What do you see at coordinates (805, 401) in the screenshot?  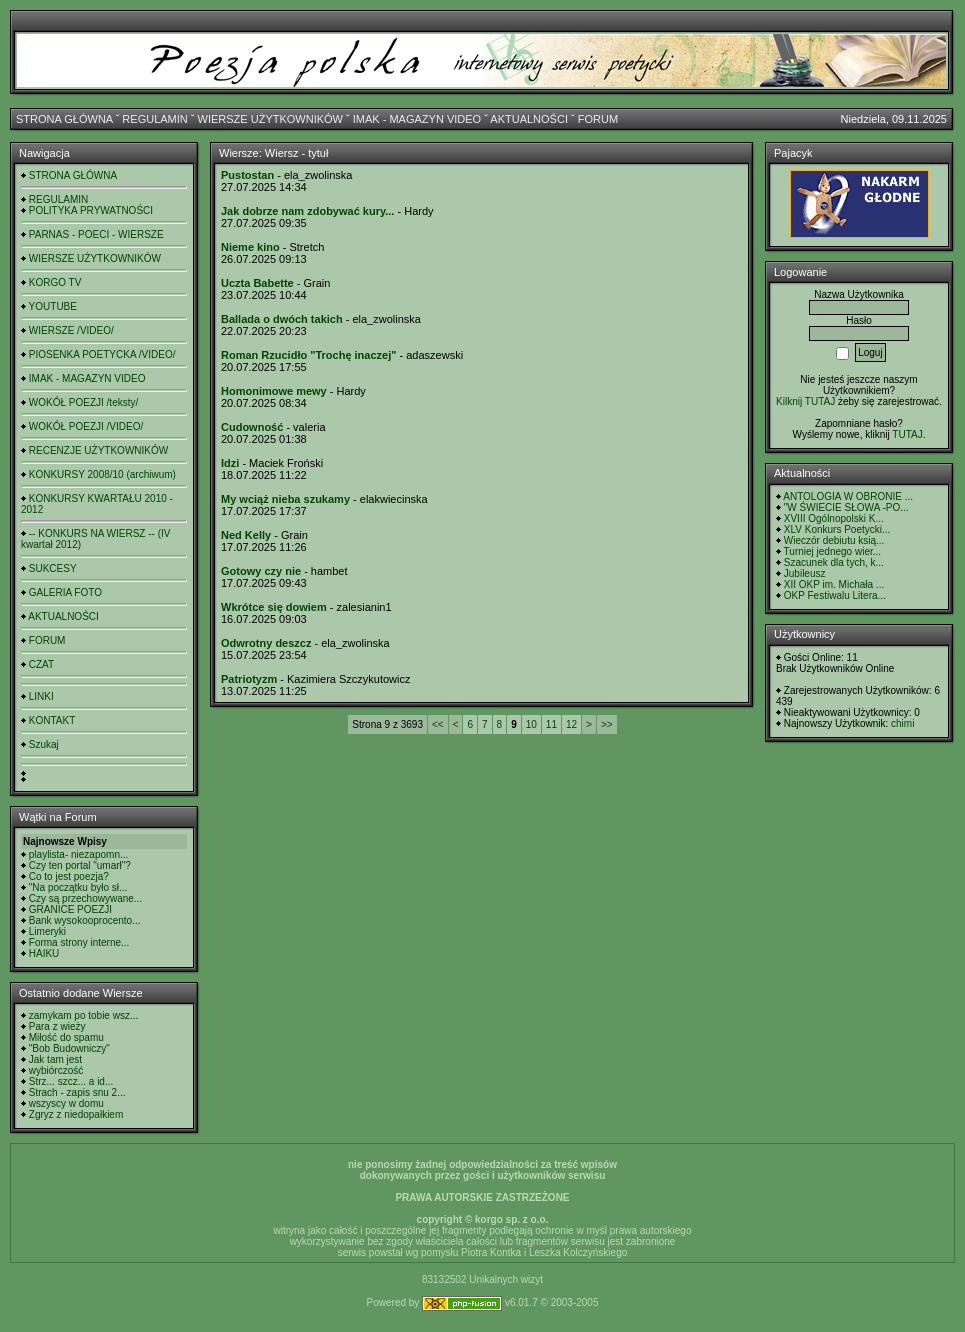 I see `Kilknij TUTAJ` at bounding box center [805, 401].